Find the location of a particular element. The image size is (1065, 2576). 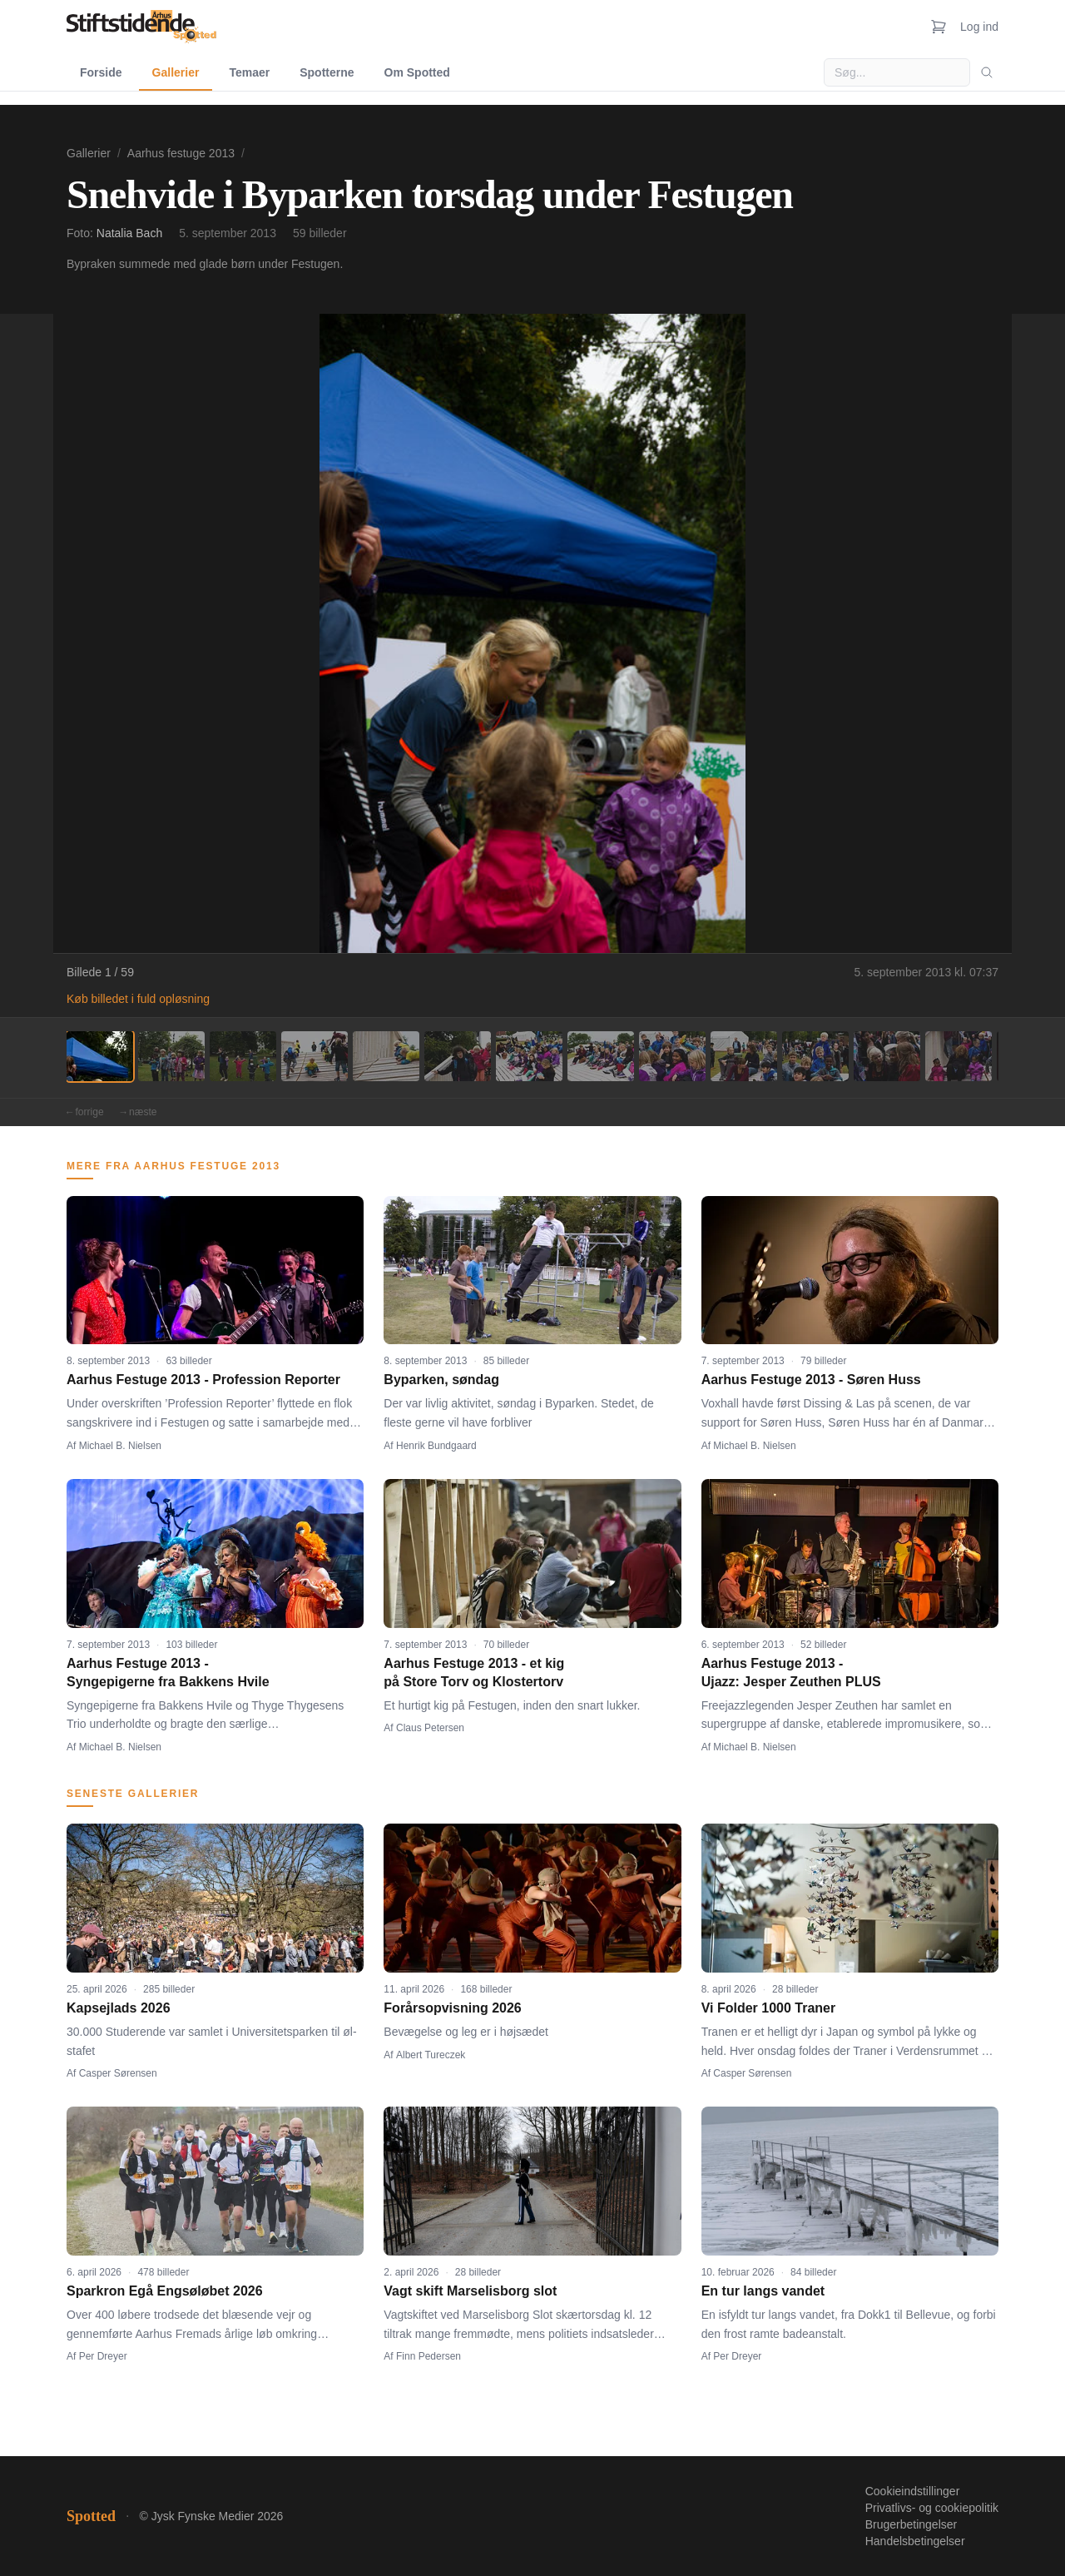

[Billede 2] is located at coordinates (171, 1056).